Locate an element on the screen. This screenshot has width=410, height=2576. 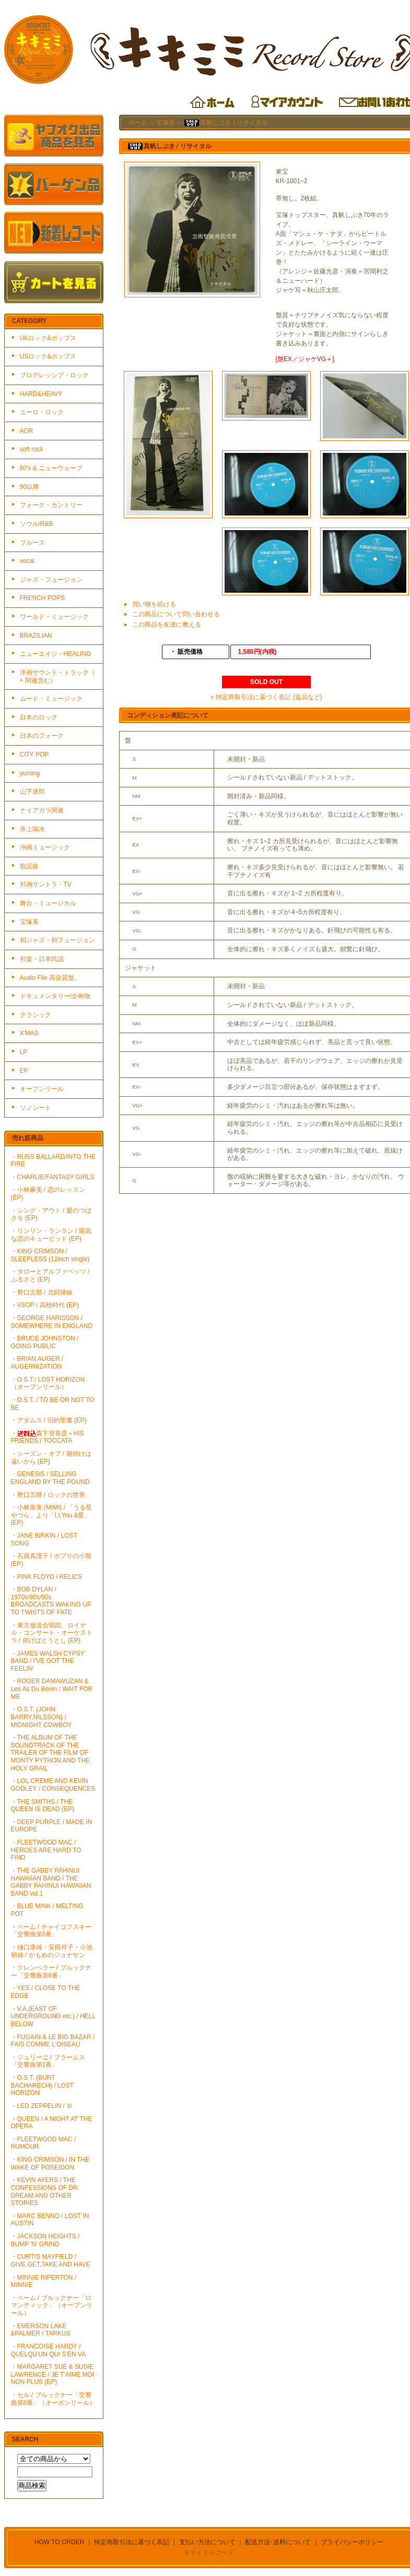
支払い方法について is located at coordinates (207, 2542).